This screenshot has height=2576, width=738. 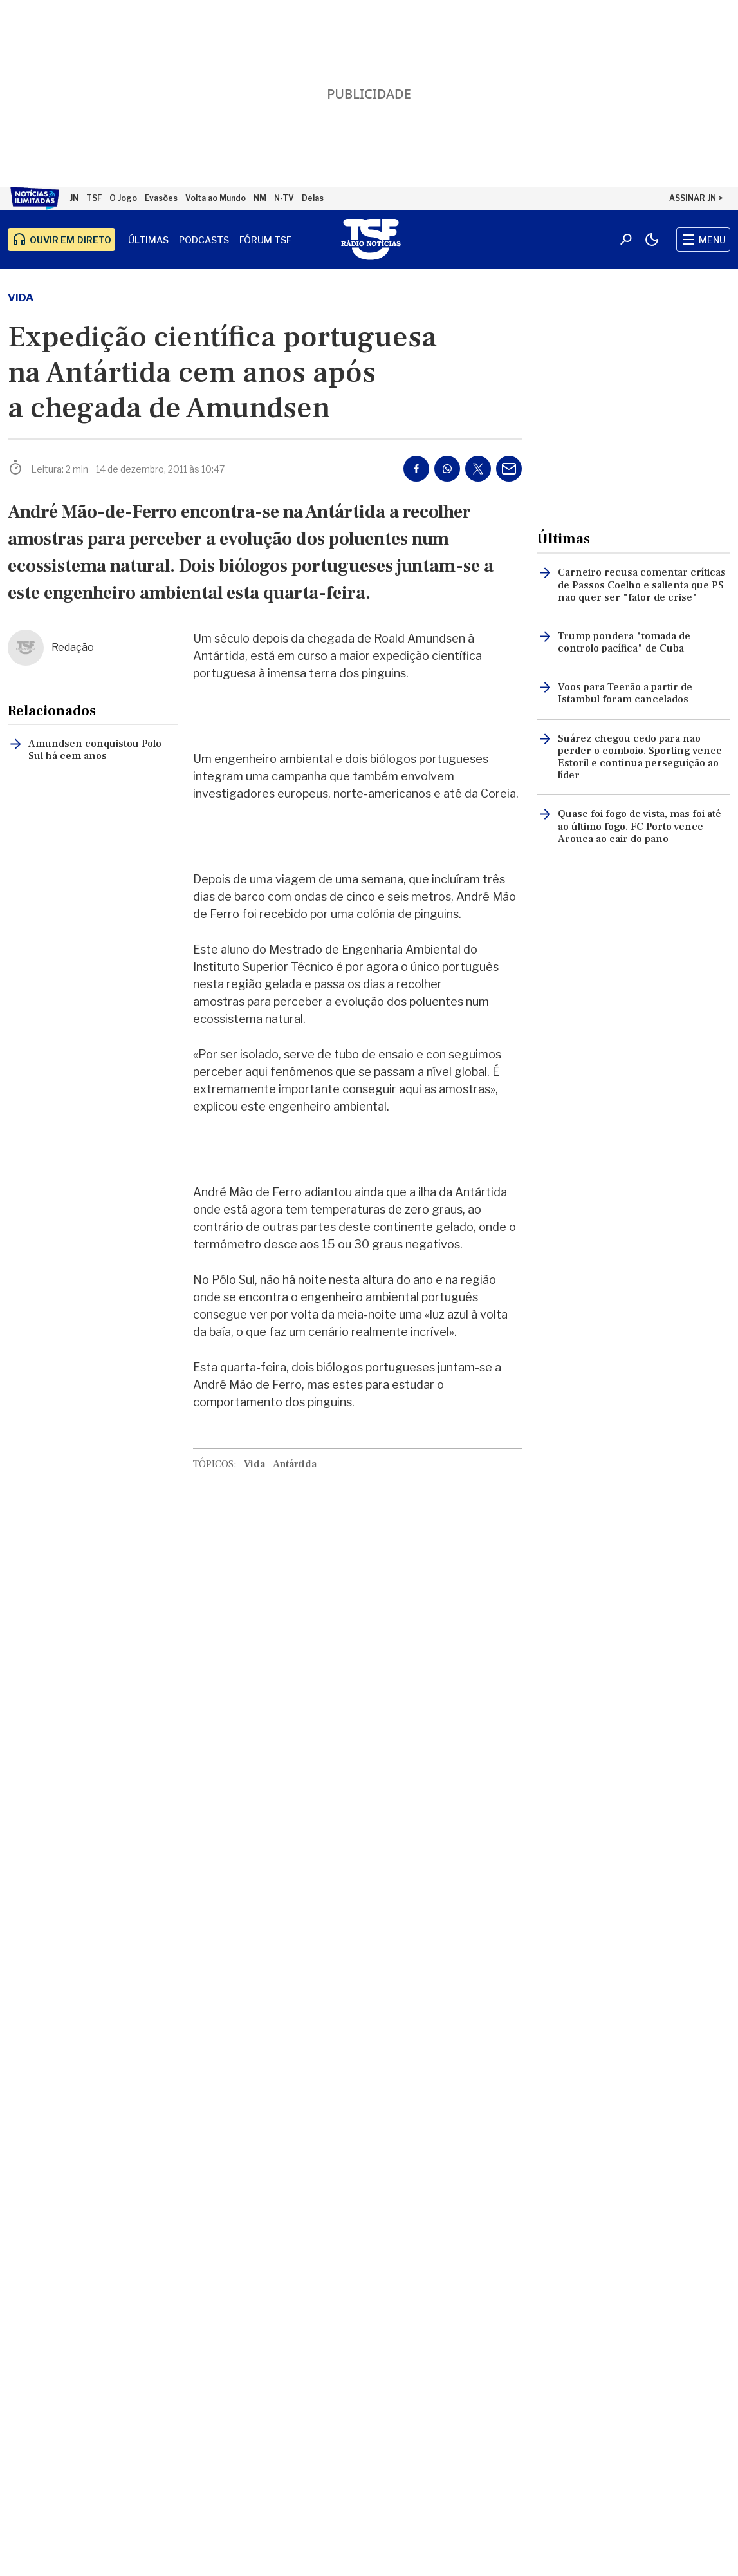 What do you see at coordinates (295, 1464) in the screenshot?
I see `Antártida` at bounding box center [295, 1464].